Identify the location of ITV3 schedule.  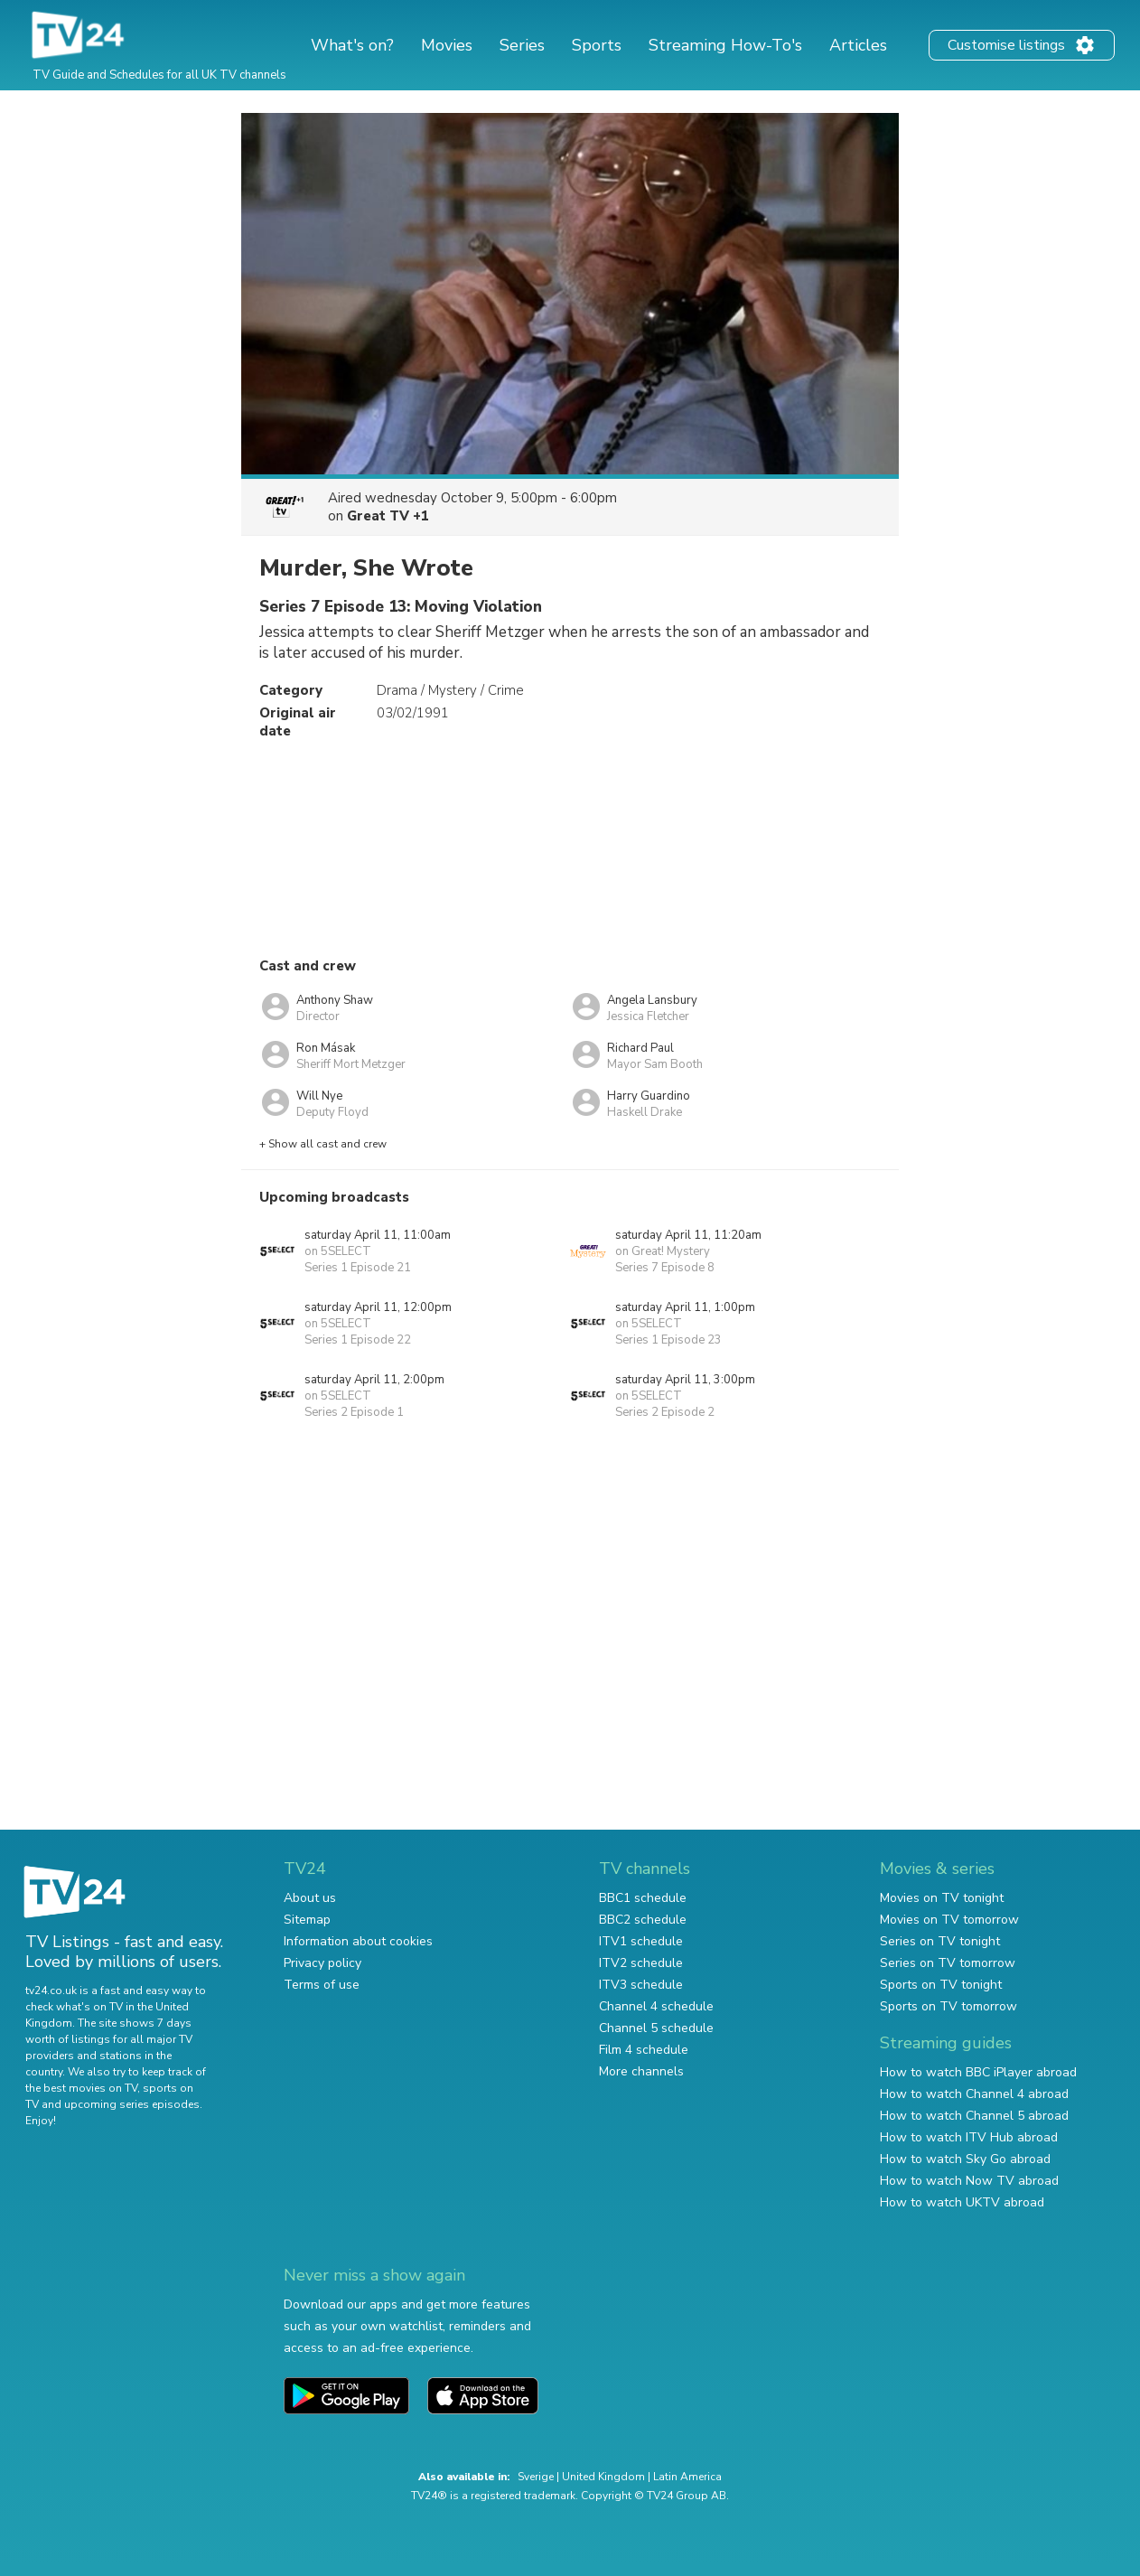
(641, 1984).